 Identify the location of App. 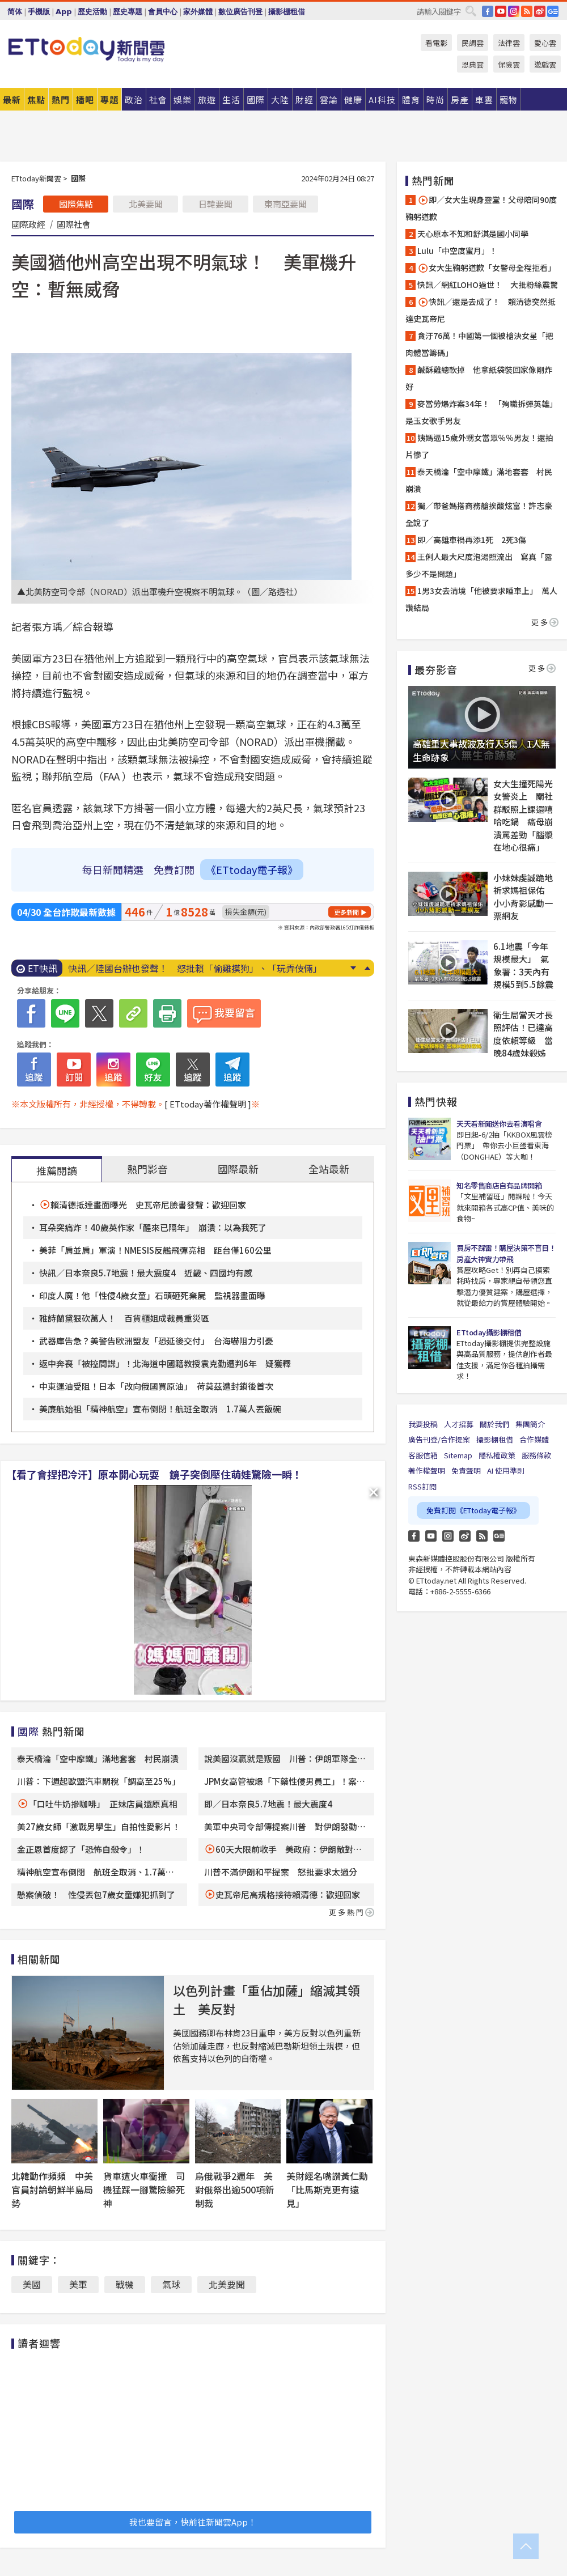
(64, 11).